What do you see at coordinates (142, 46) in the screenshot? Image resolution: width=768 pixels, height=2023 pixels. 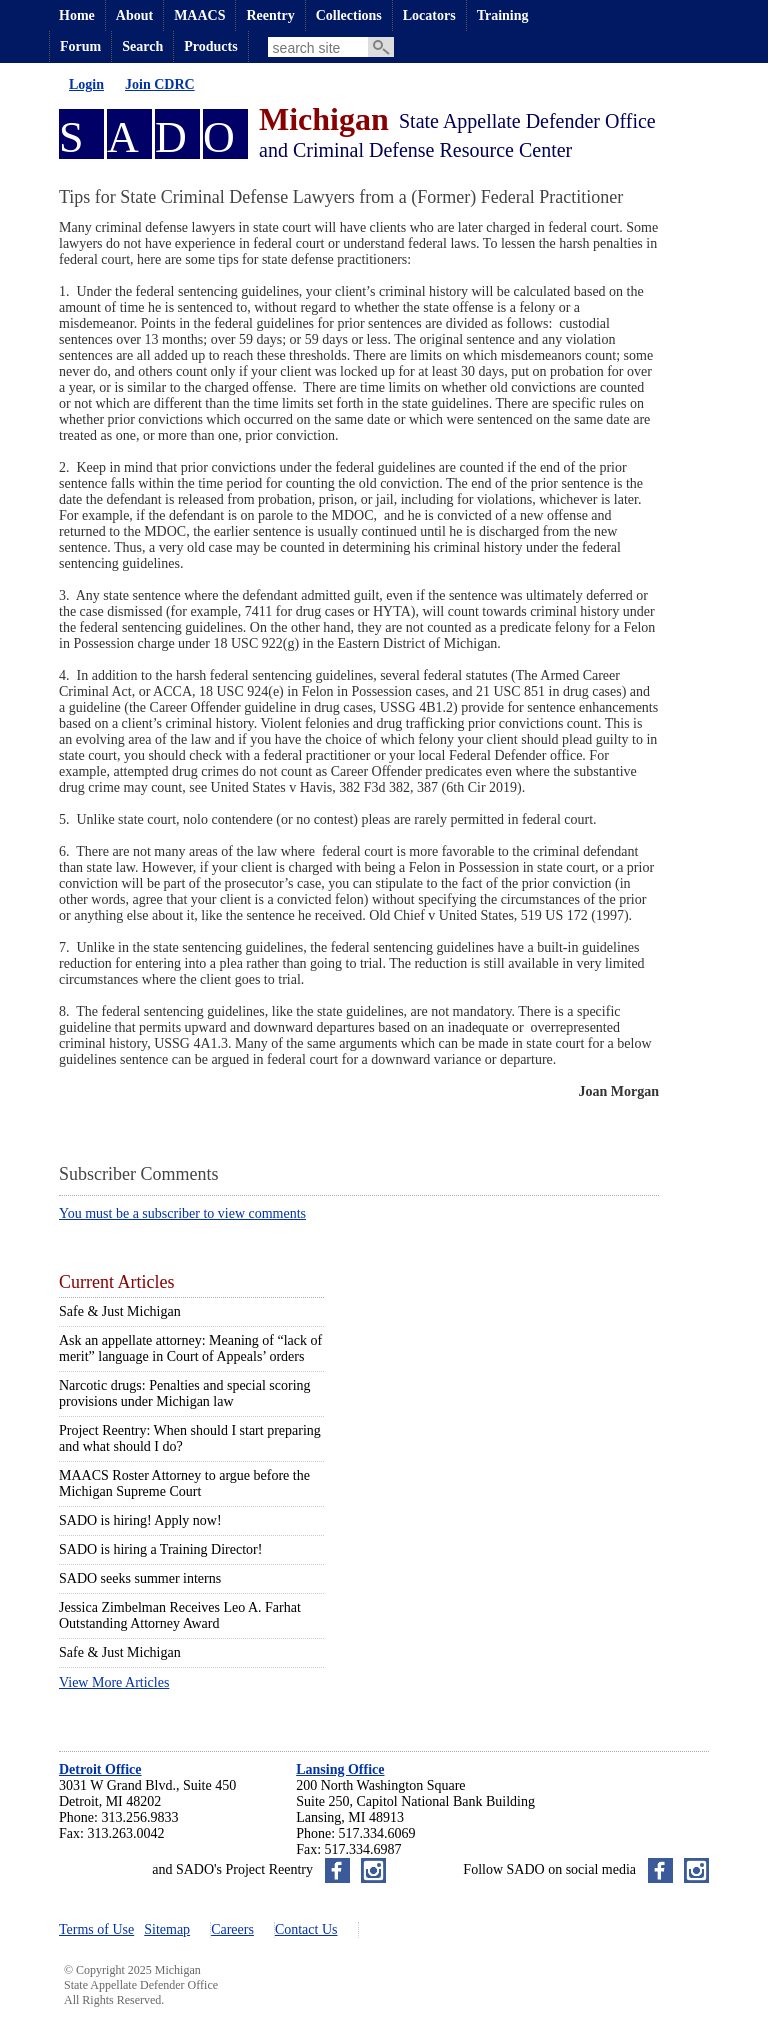 I see `Search` at bounding box center [142, 46].